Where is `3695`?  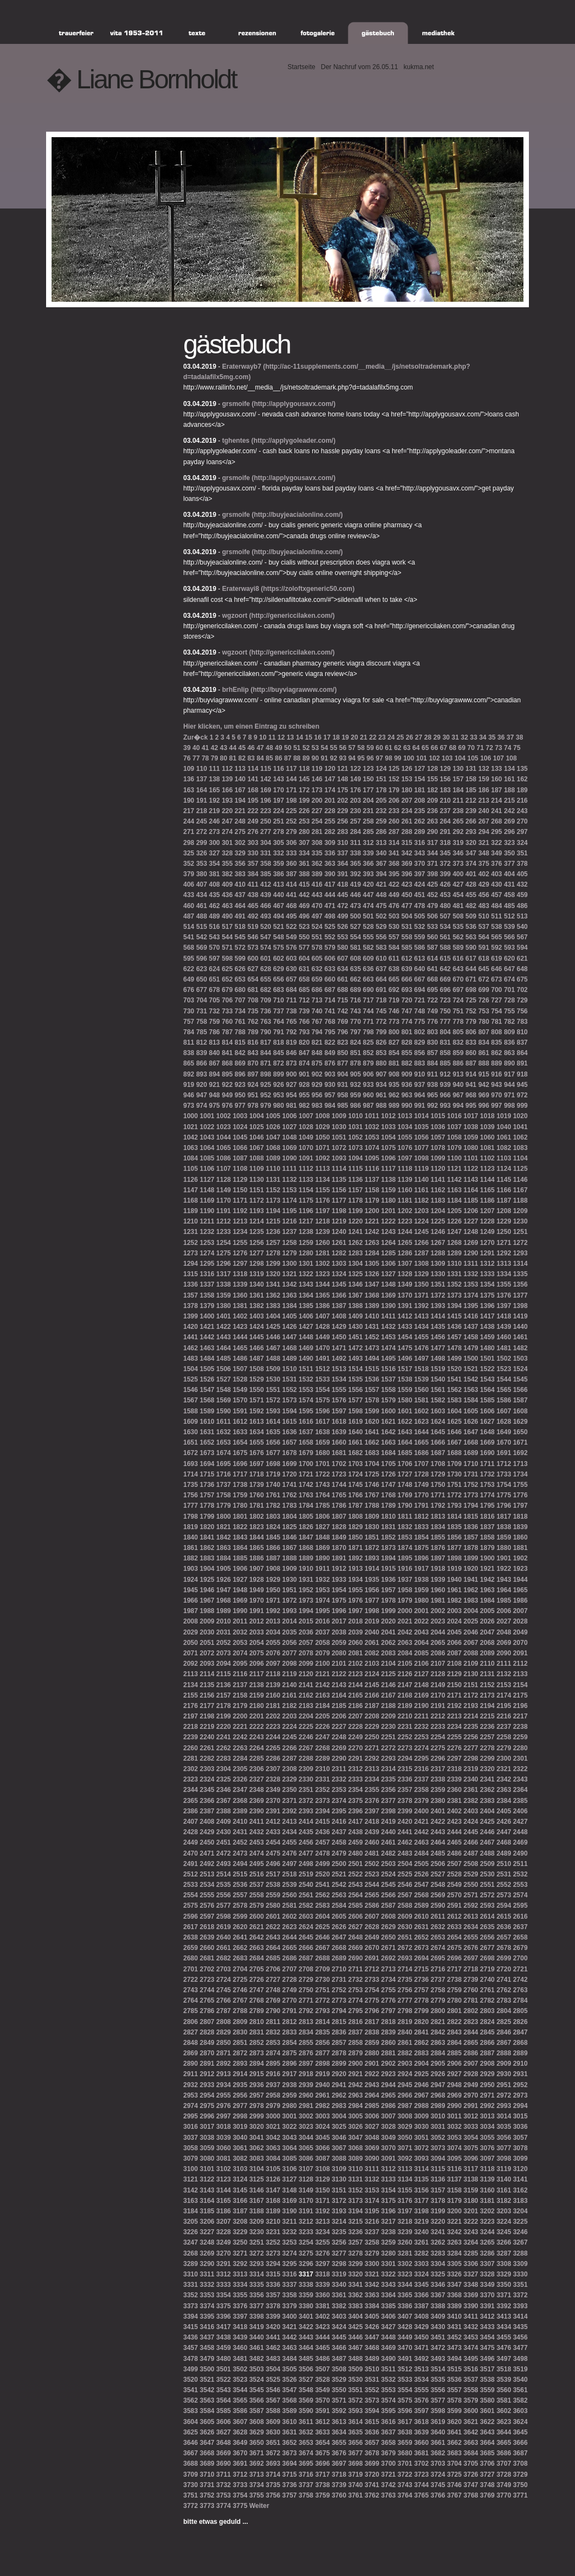
3695 is located at coordinates (305, 2463).